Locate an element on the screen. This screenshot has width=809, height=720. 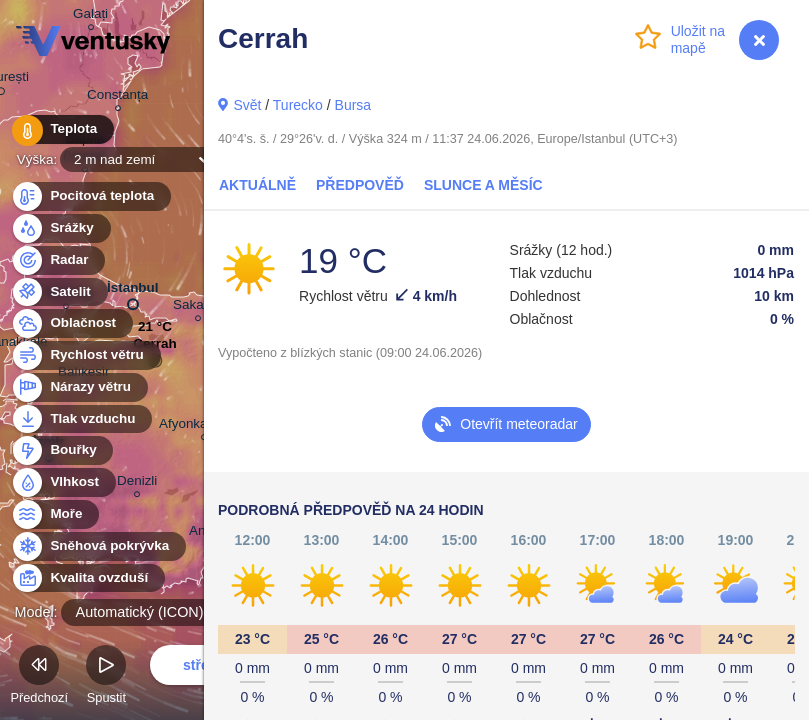
İstanbul is located at coordinates (133, 292).